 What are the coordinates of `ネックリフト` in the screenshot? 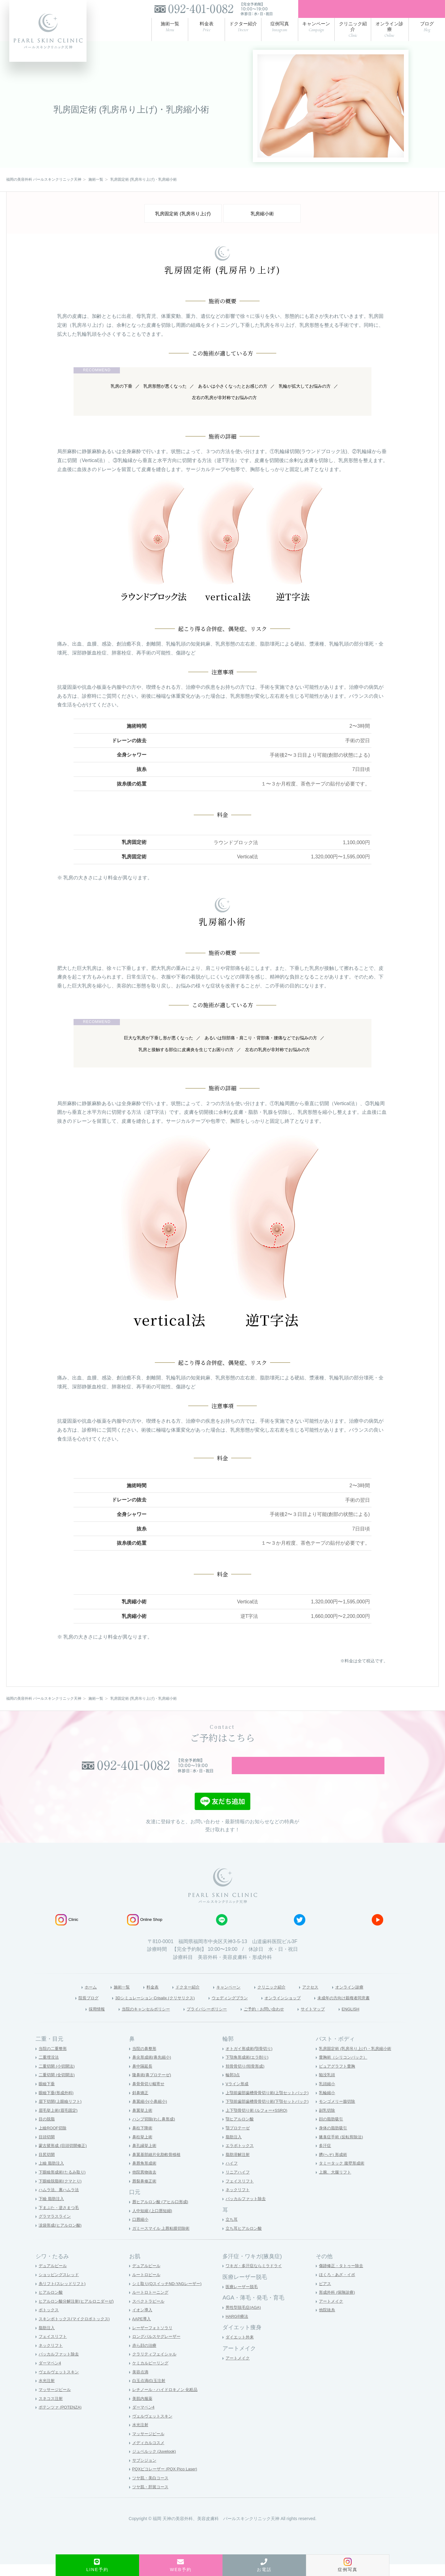 It's located at (239, 2201).